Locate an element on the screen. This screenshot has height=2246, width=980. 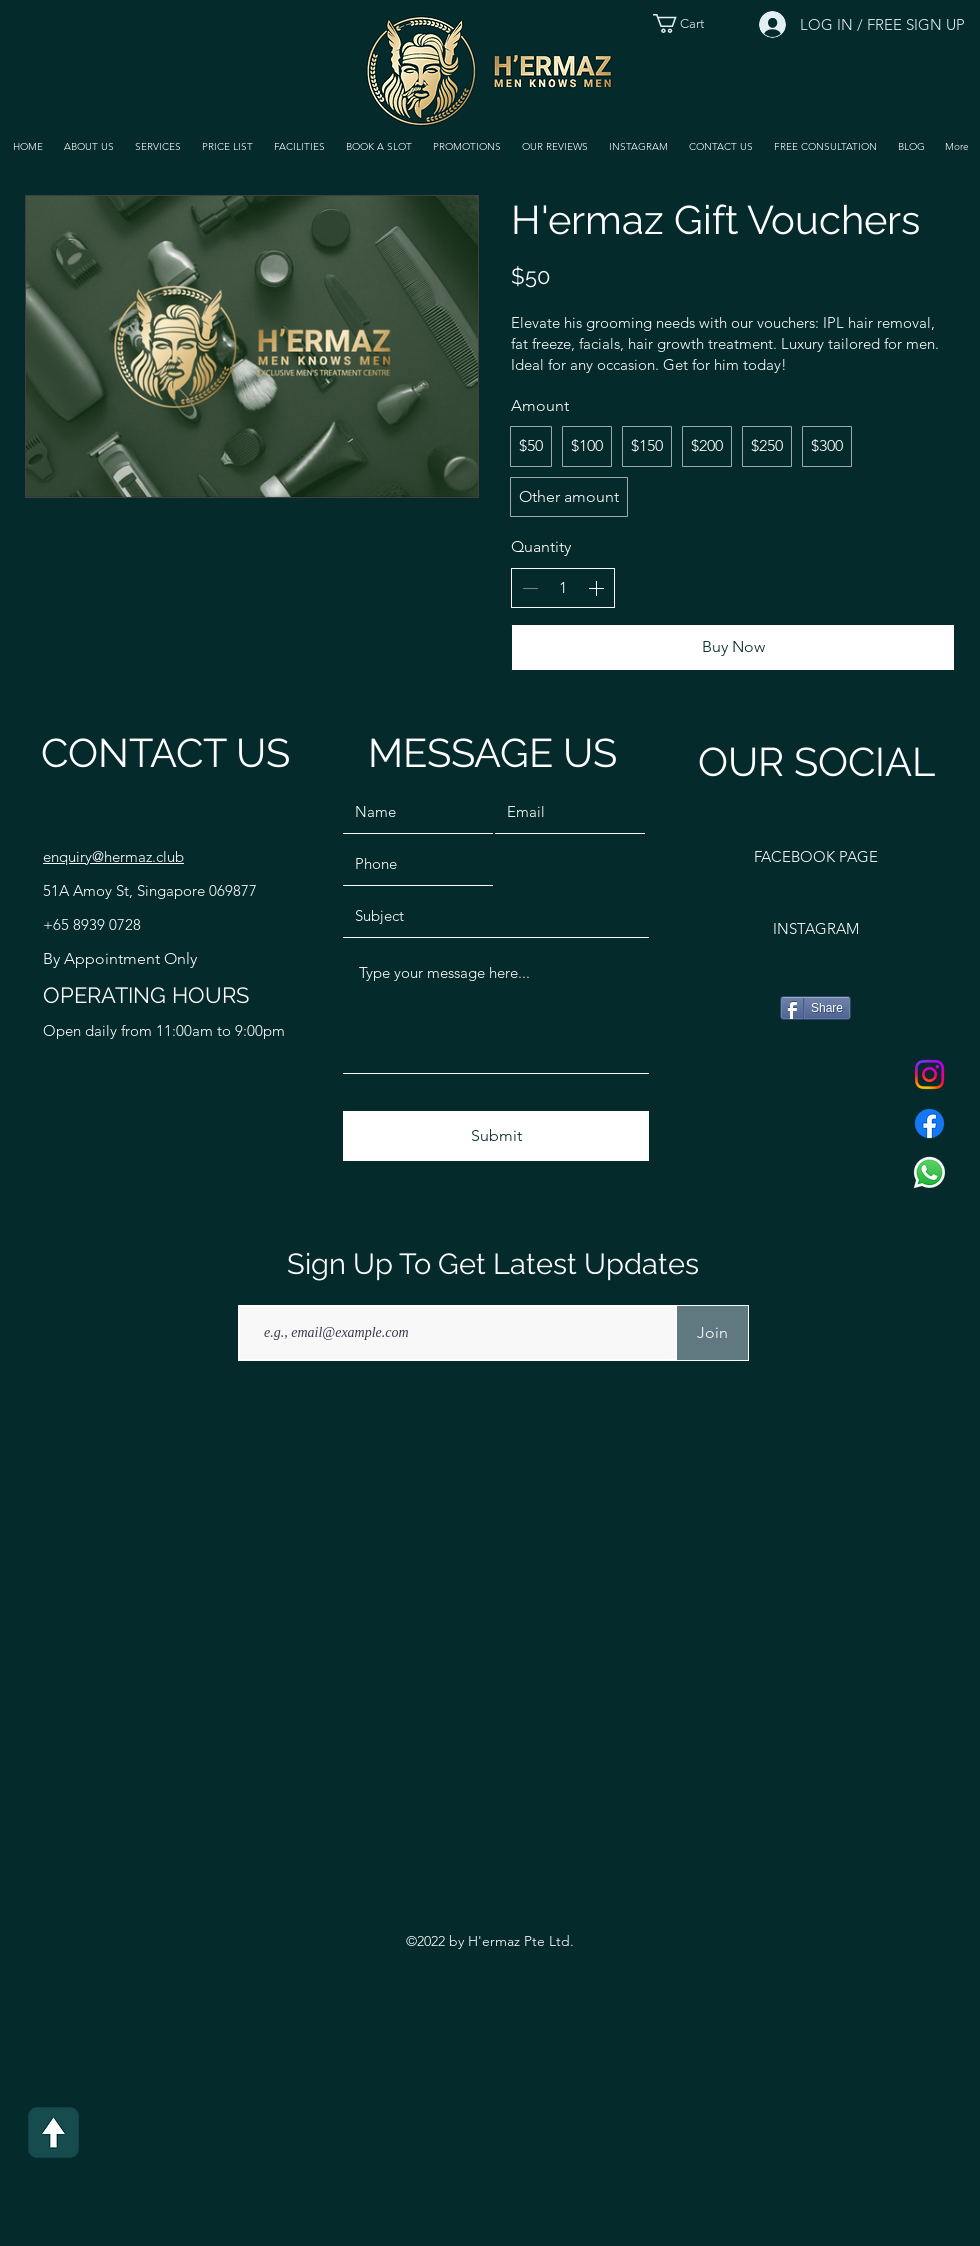
[Join] is located at coordinates (712, 1333).